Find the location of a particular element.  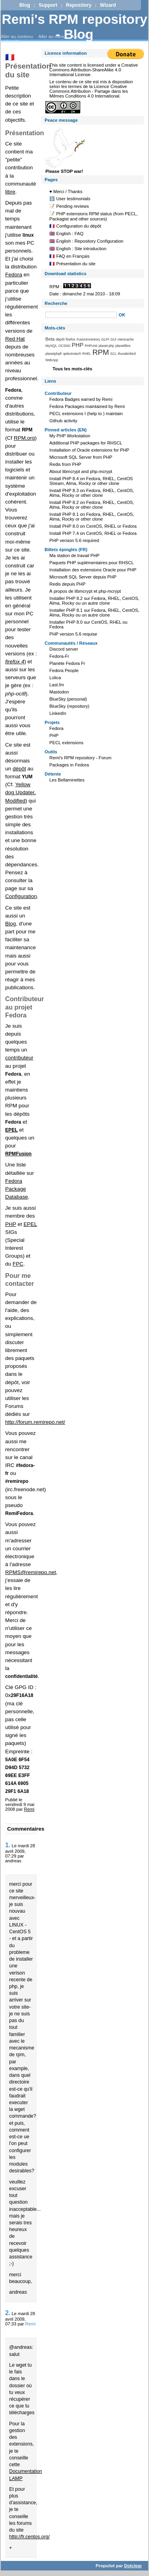

📝 Pending reviews is located at coordinates (69, 206).